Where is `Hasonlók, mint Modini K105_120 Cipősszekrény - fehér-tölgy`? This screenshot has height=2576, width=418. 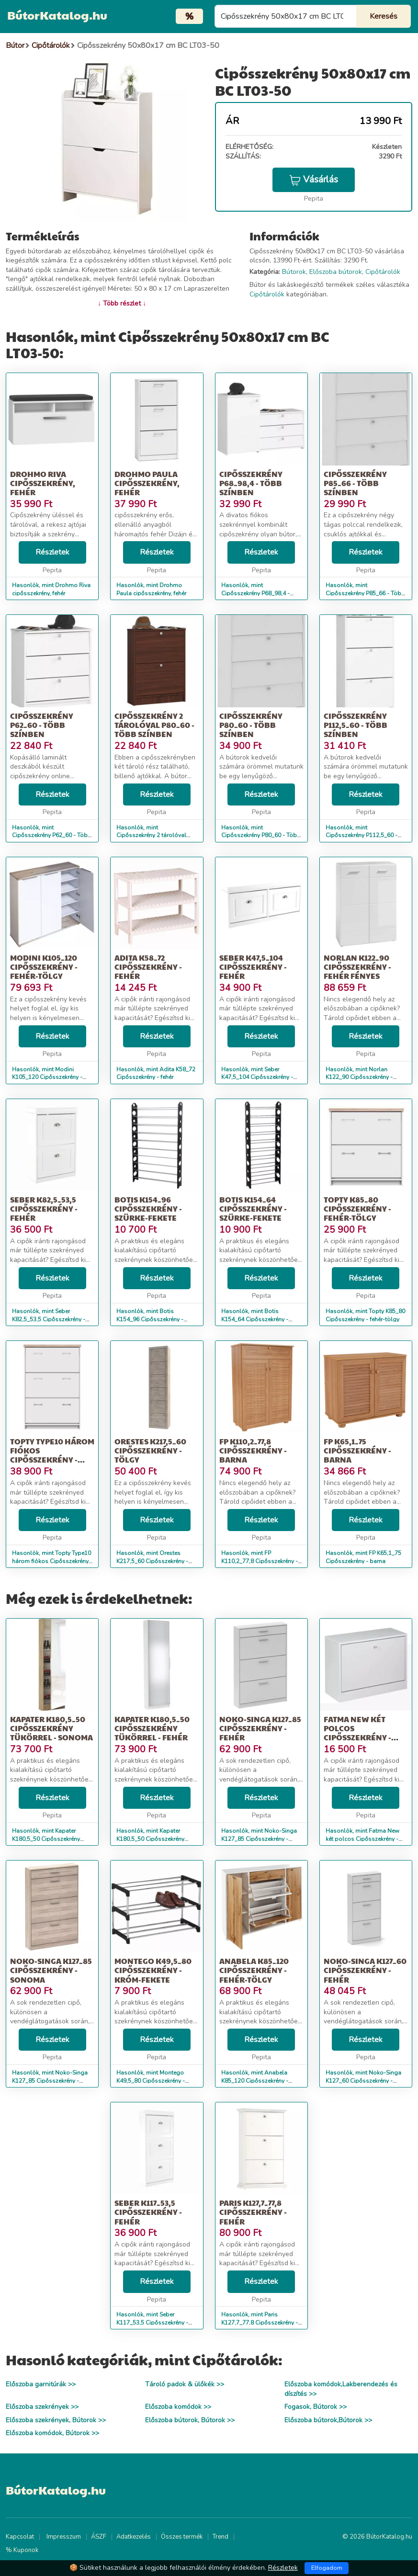
Hasonlók, mint Modini K105_120 Cipősszekrény - fehér-tölgy is located at coordinates (47, 1077).